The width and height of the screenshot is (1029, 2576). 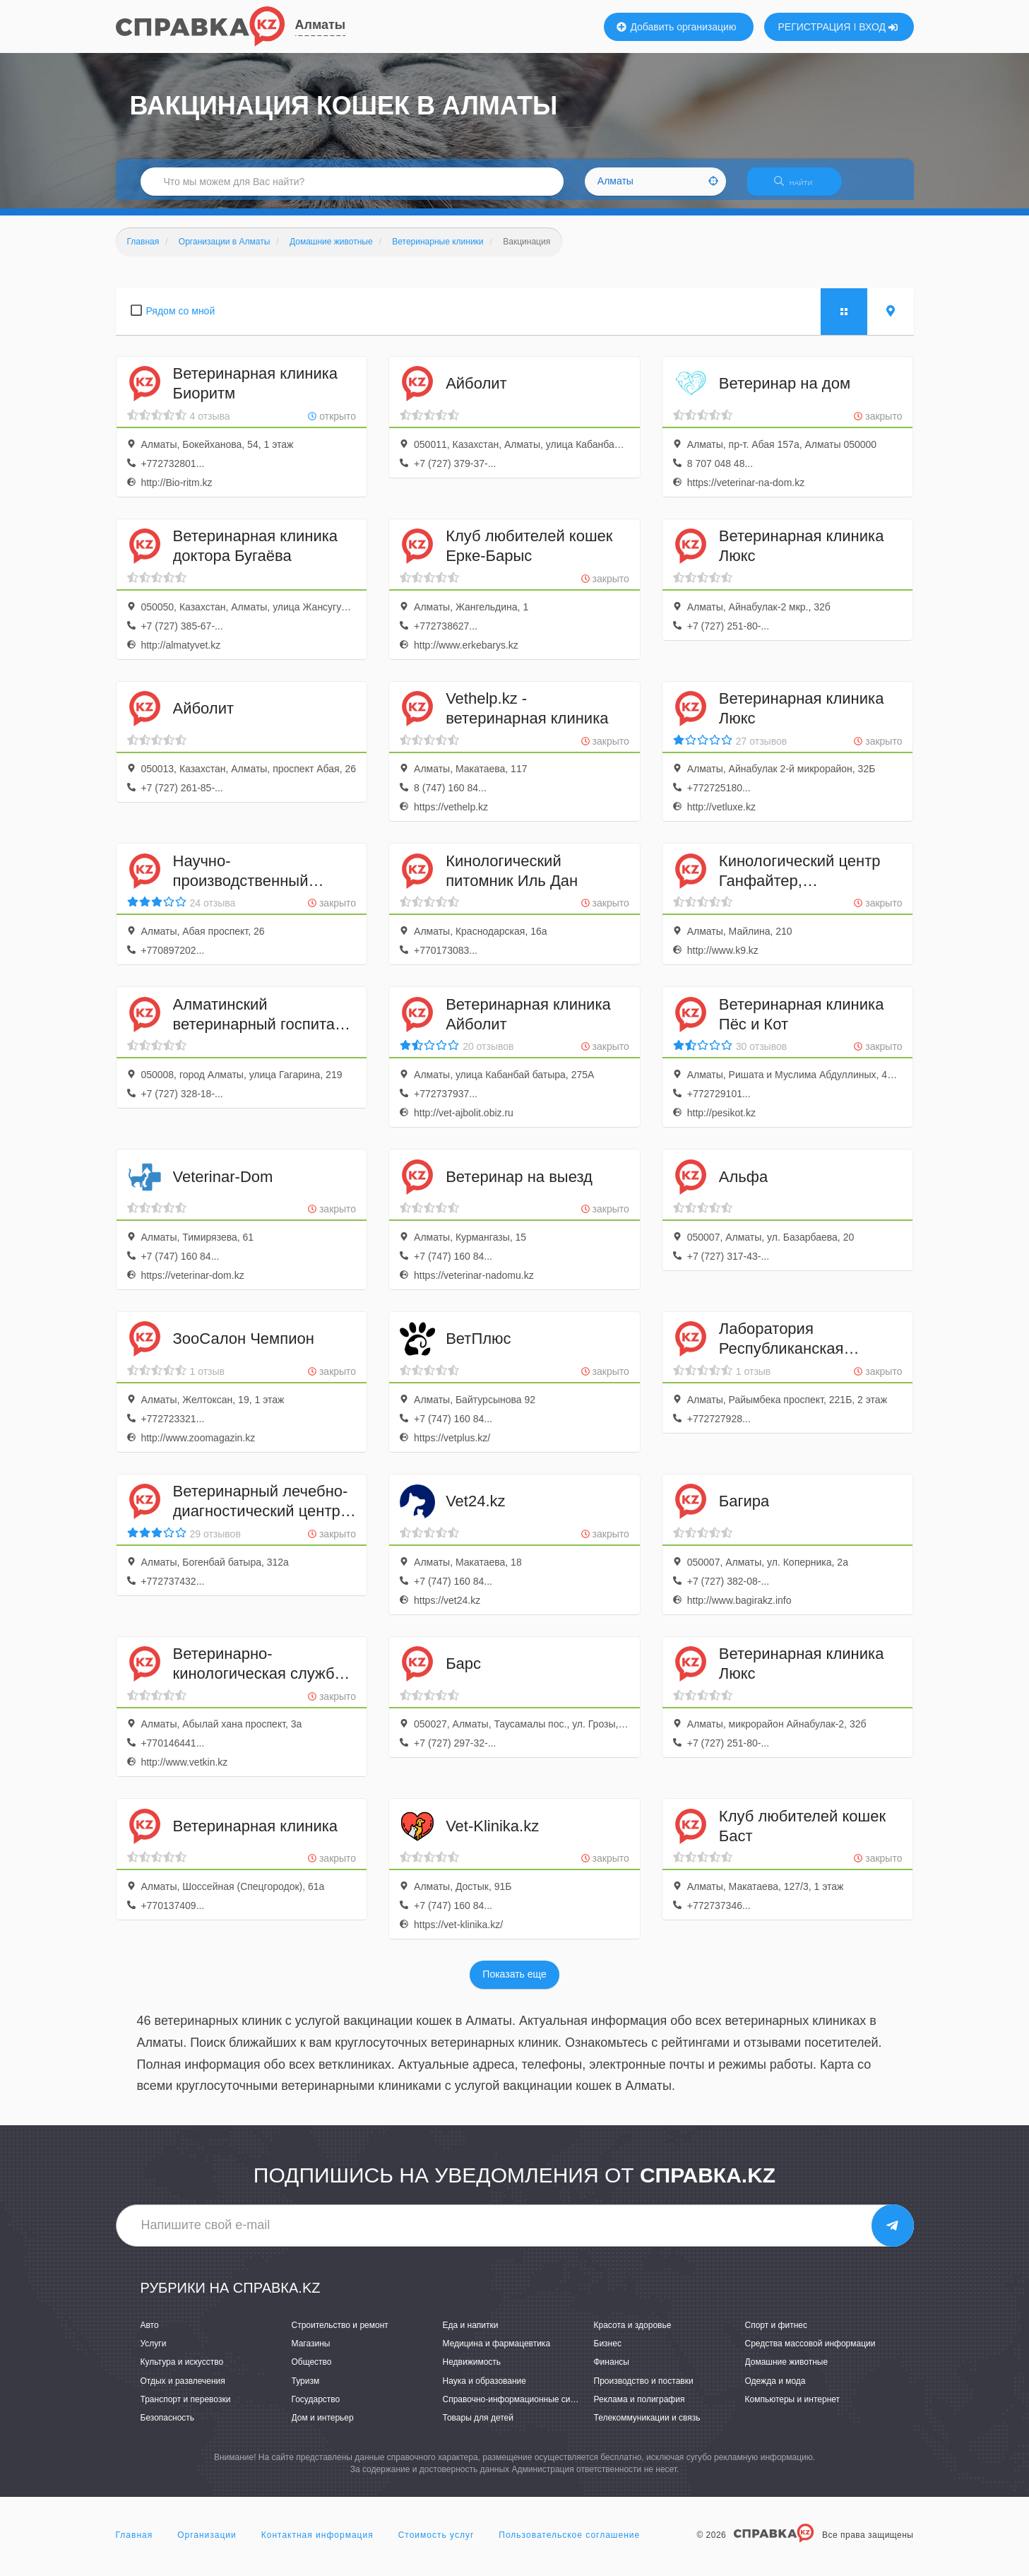 I want to click on Пользовательское соглашение, so click(x=569, y=2543).